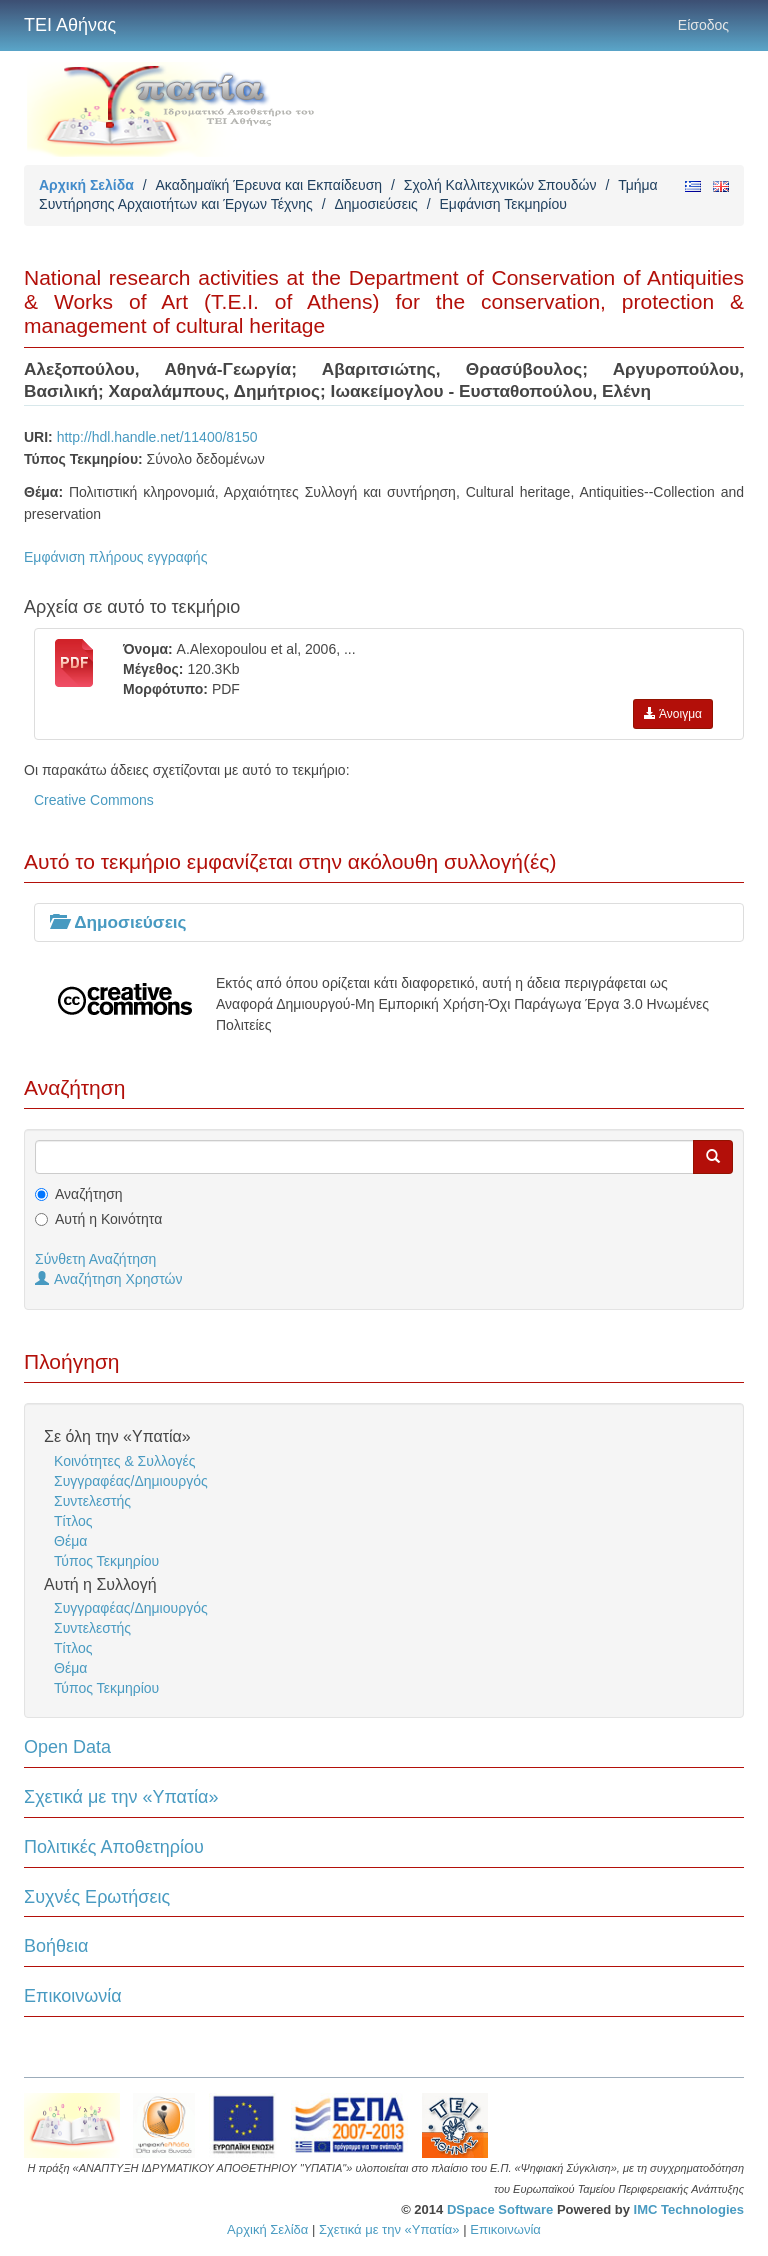 This screenshot has width=768, height=2256. What do you see at coordinates (375, 204) in the screenshot?
I see `Δημοσιεύσεις` at bounding box center [375, 204].